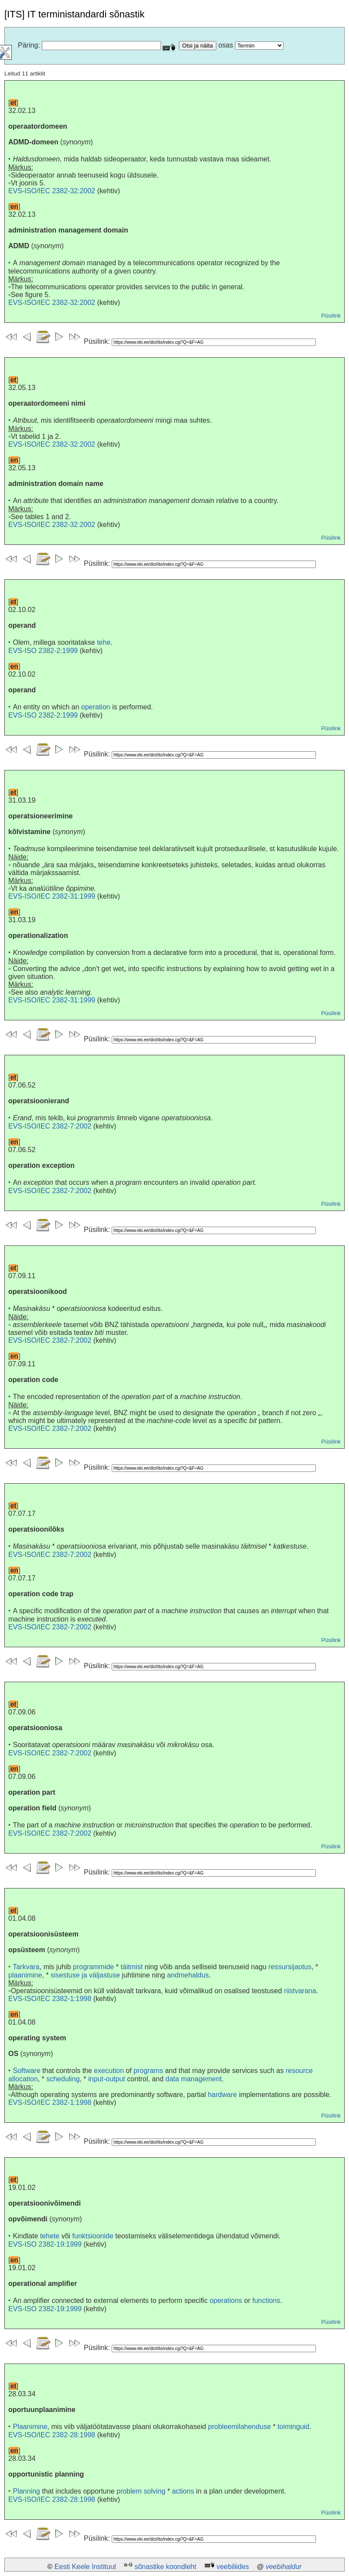 This screenshot has width=349, height=2576. What do you see at coordinates (300, 1990) in the screenshot?
I see `riistvarana` at bounding box center [300, 1990].